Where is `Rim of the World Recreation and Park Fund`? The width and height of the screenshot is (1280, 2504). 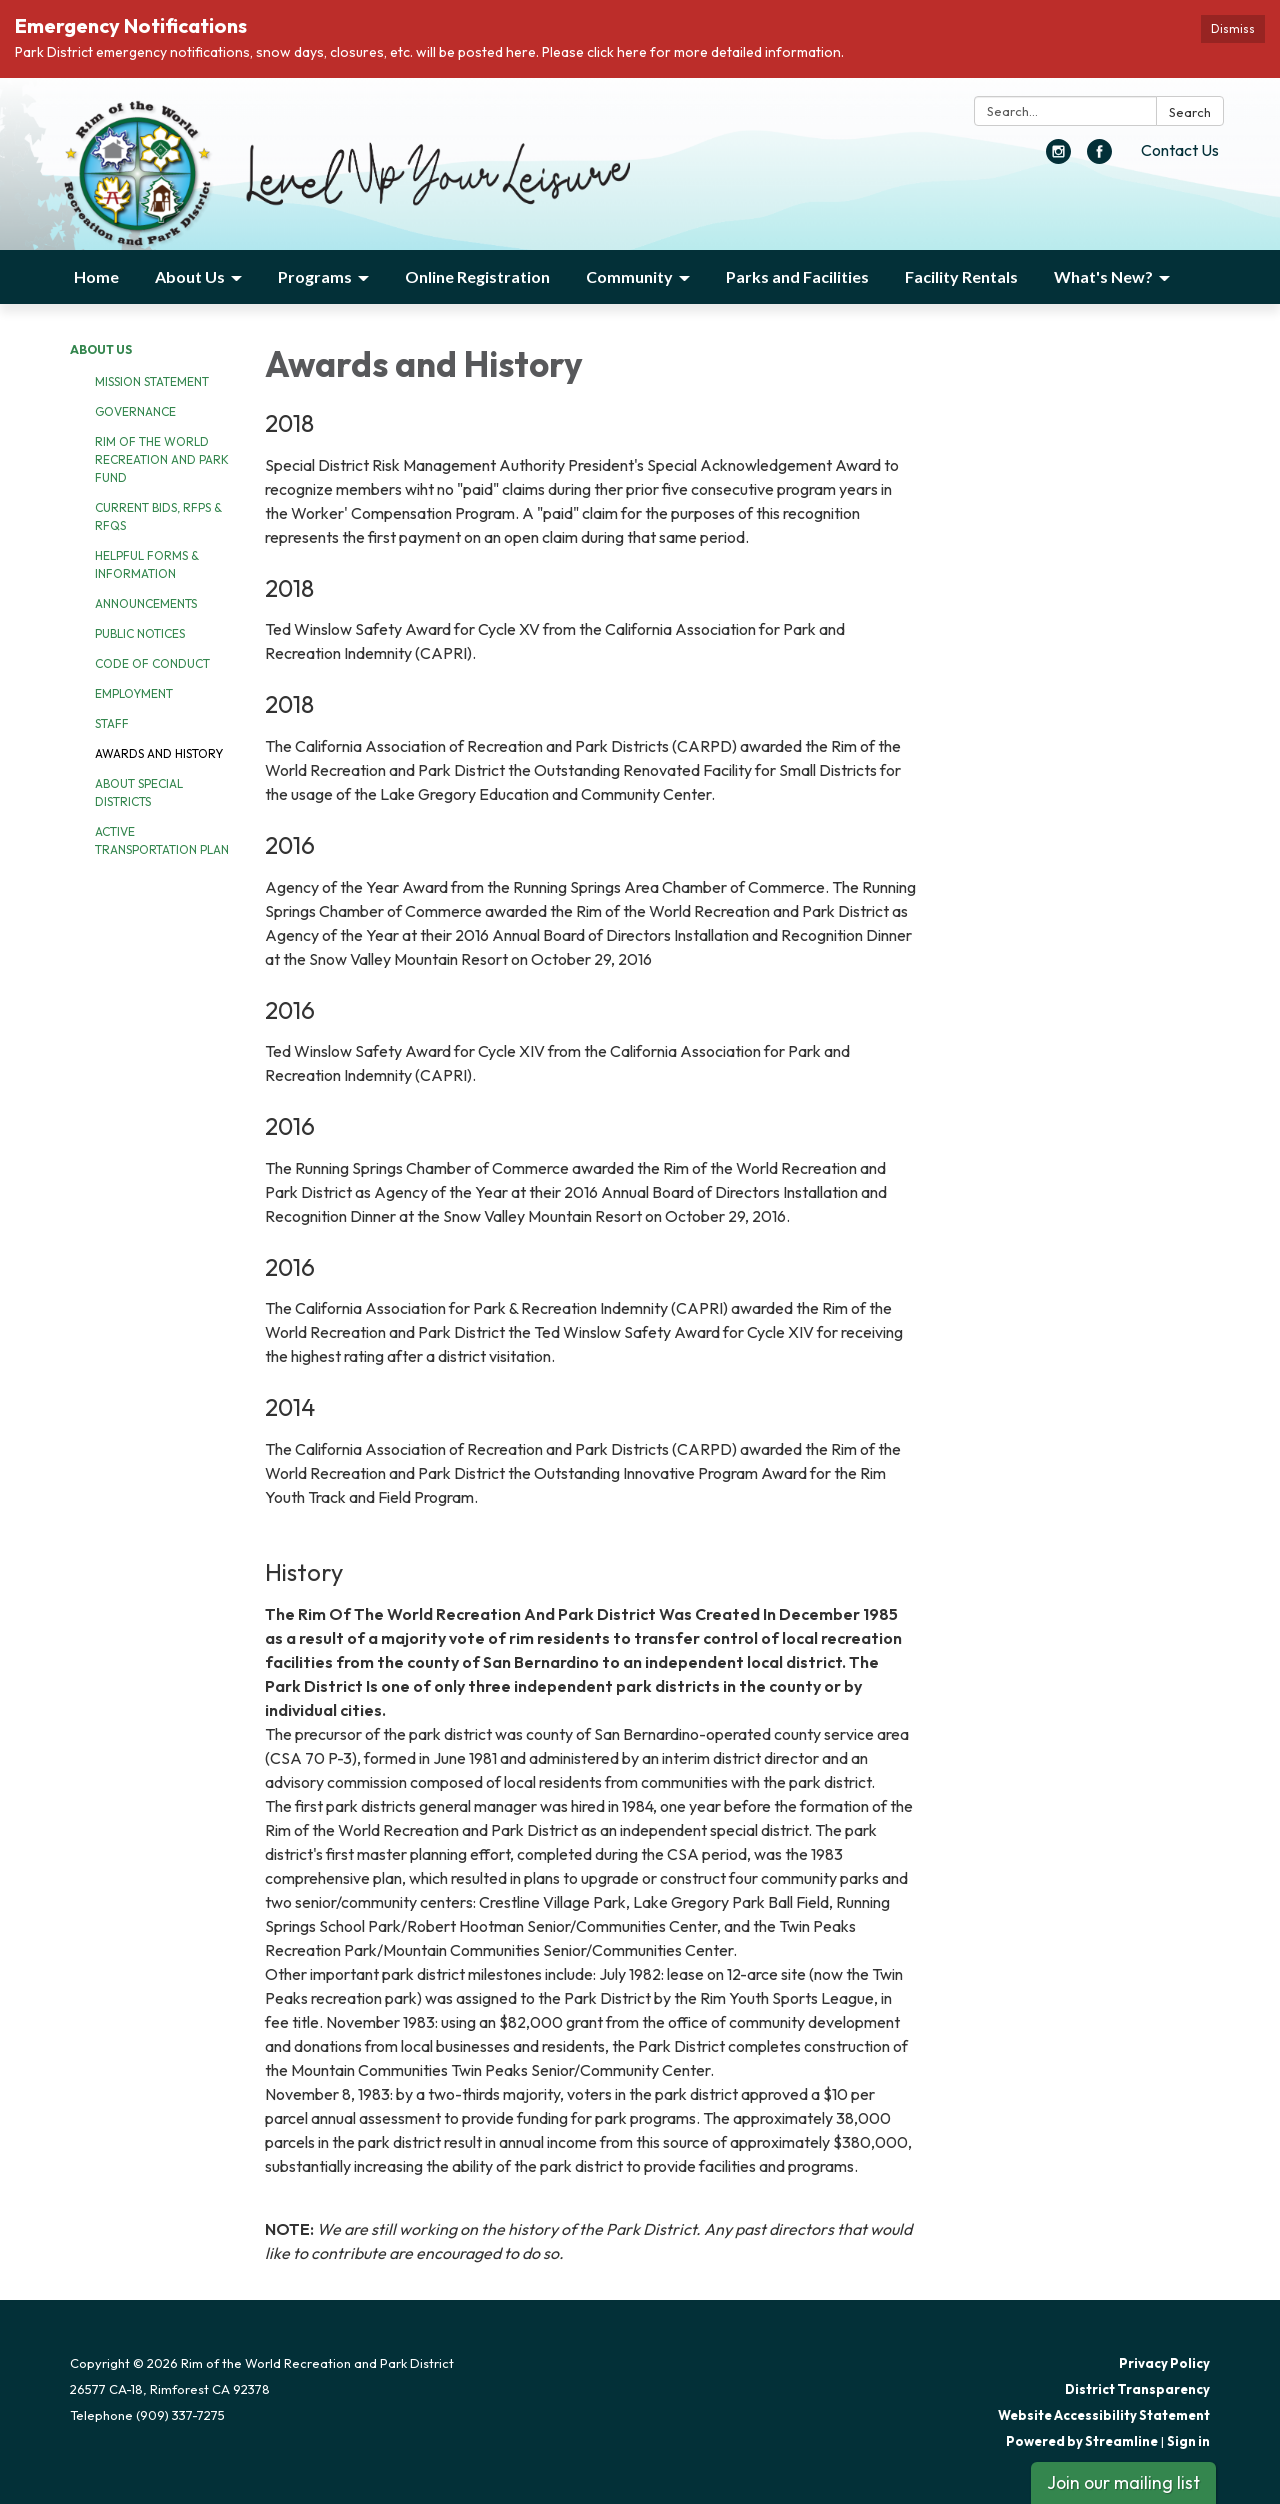 Rim of the World Recreation and Park Fund is located at coordinates (162, 459).